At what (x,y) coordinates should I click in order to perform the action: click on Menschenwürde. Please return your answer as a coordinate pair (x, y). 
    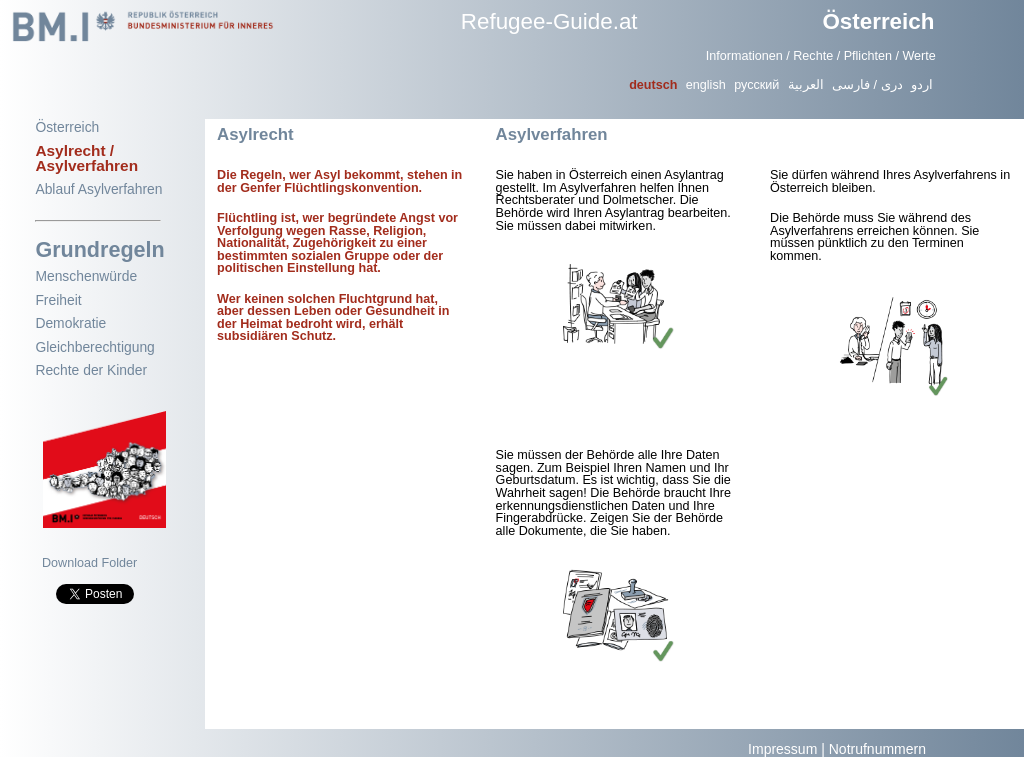
    Looking at the image, I should click on (86, 276).